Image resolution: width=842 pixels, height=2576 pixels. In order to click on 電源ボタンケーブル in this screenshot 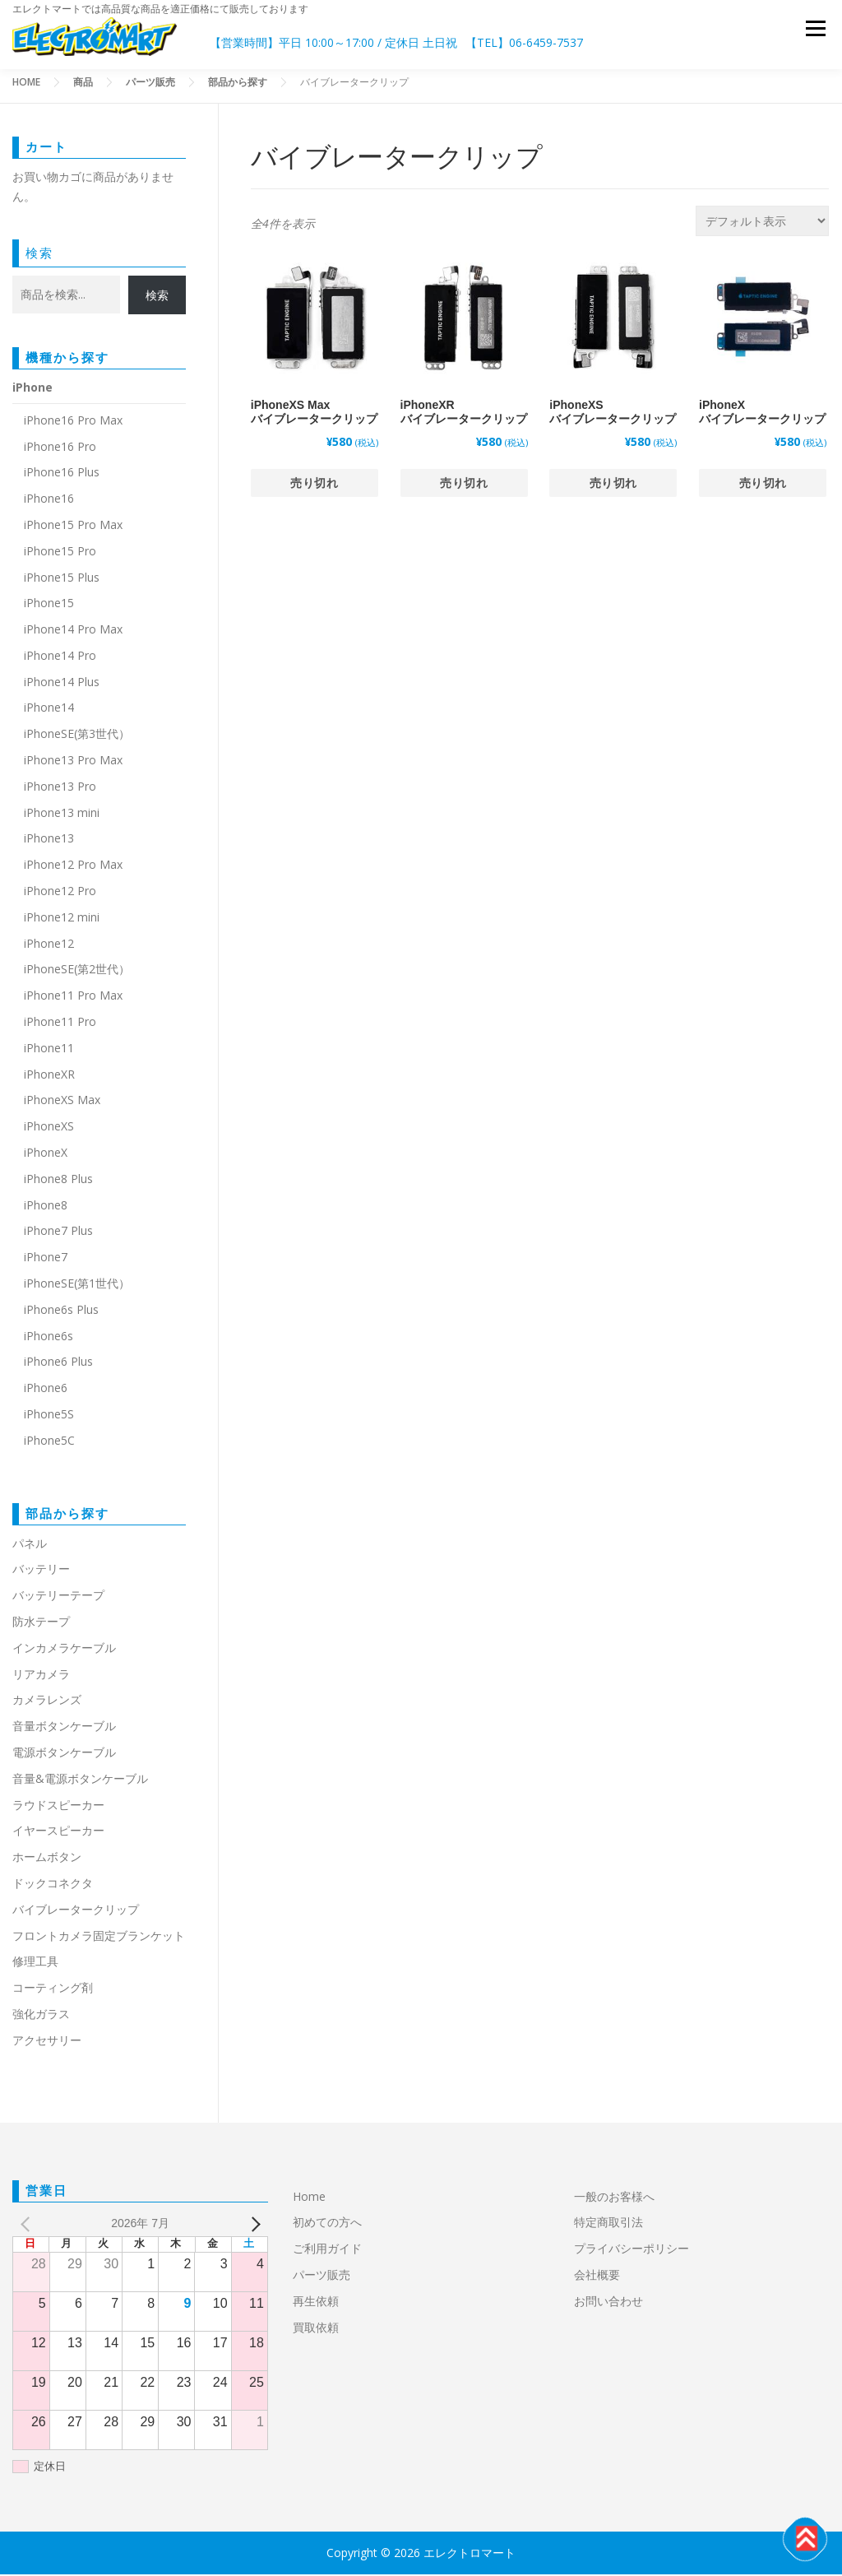, I will do `click(64, 1753)`.